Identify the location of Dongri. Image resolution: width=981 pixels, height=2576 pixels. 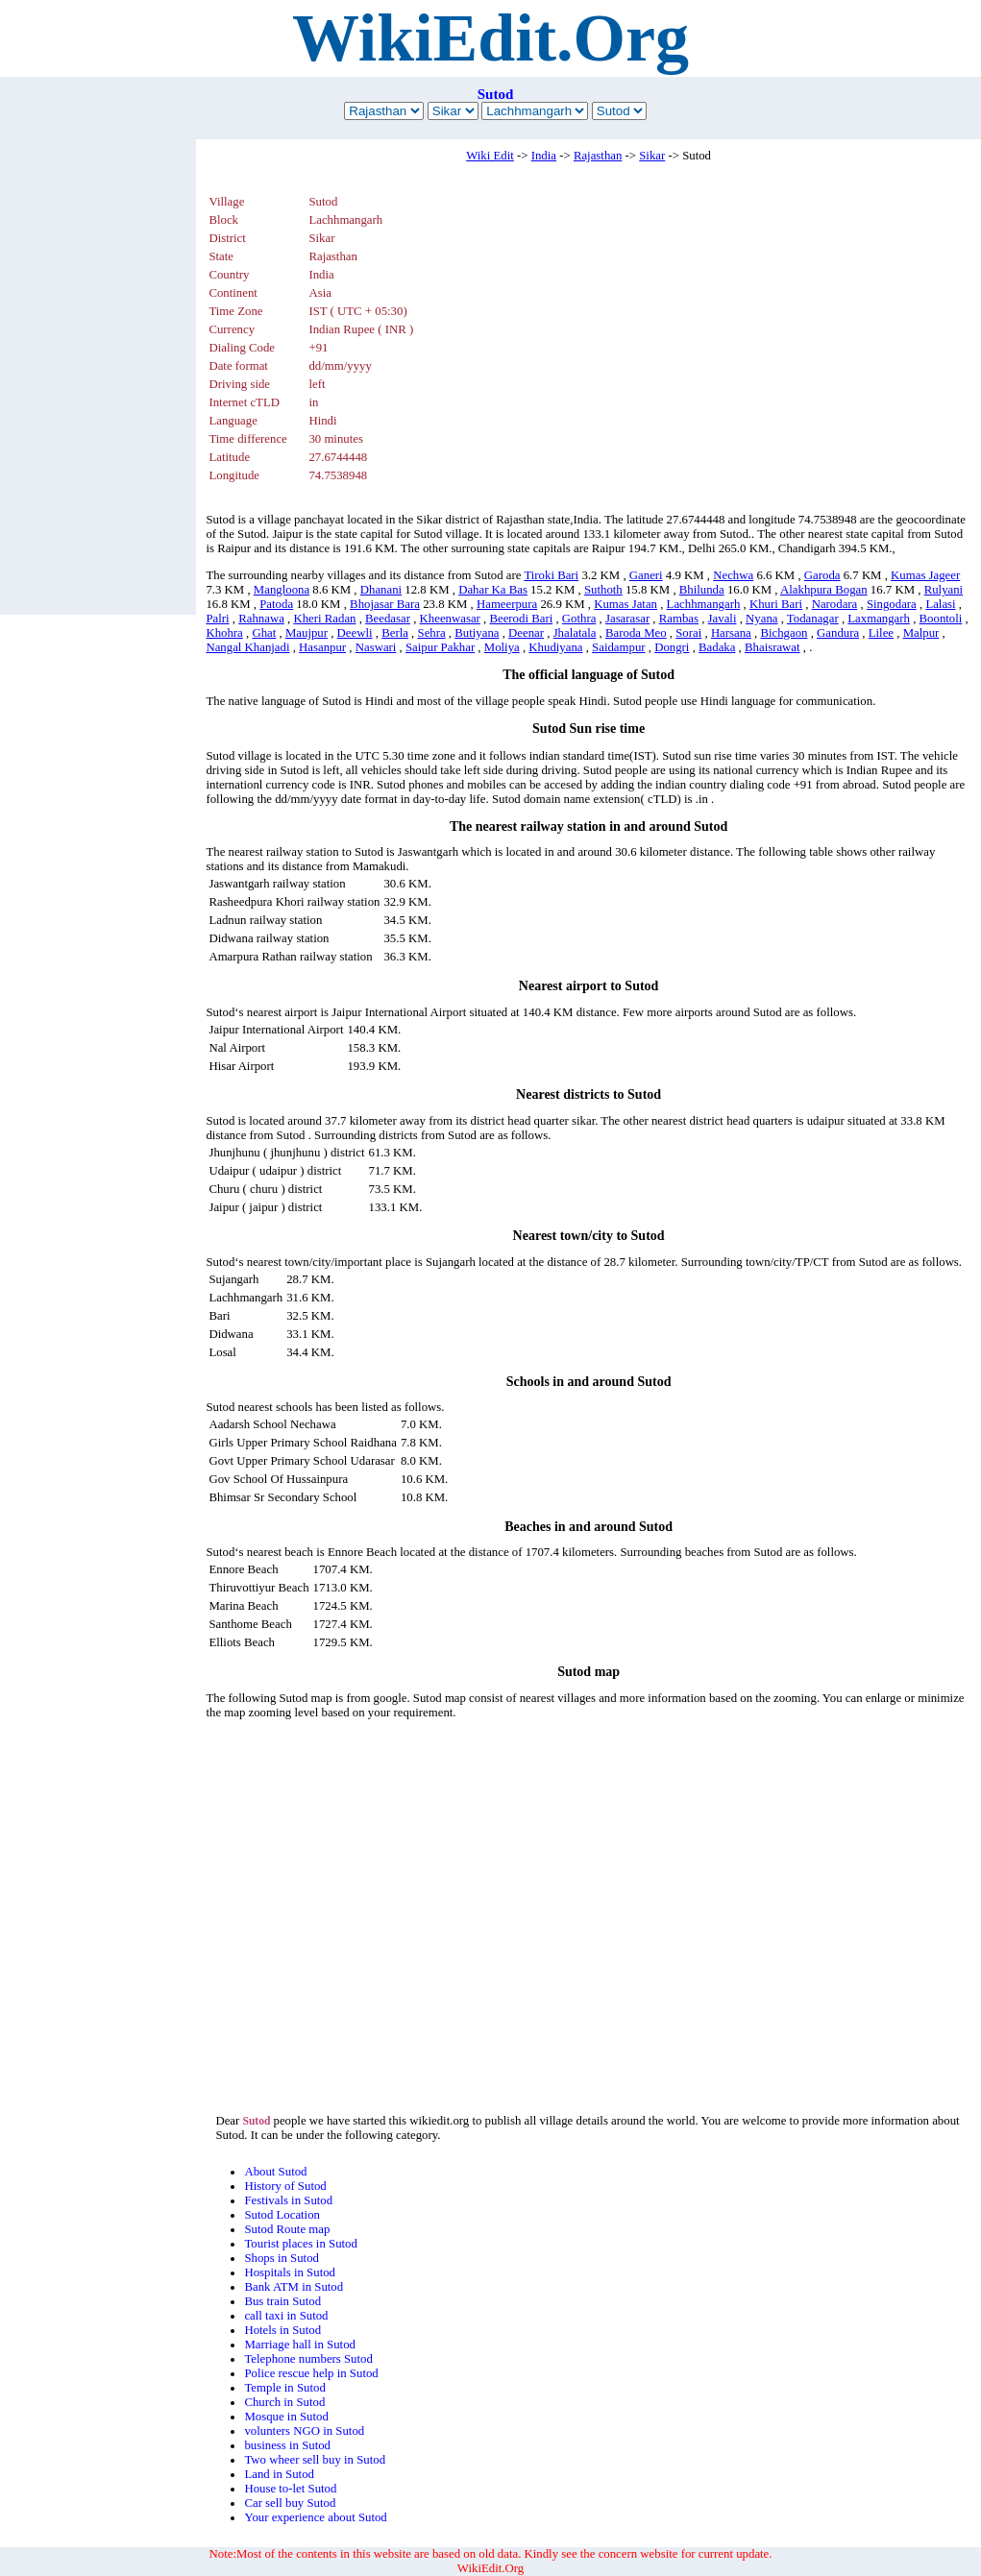
(671, 647).